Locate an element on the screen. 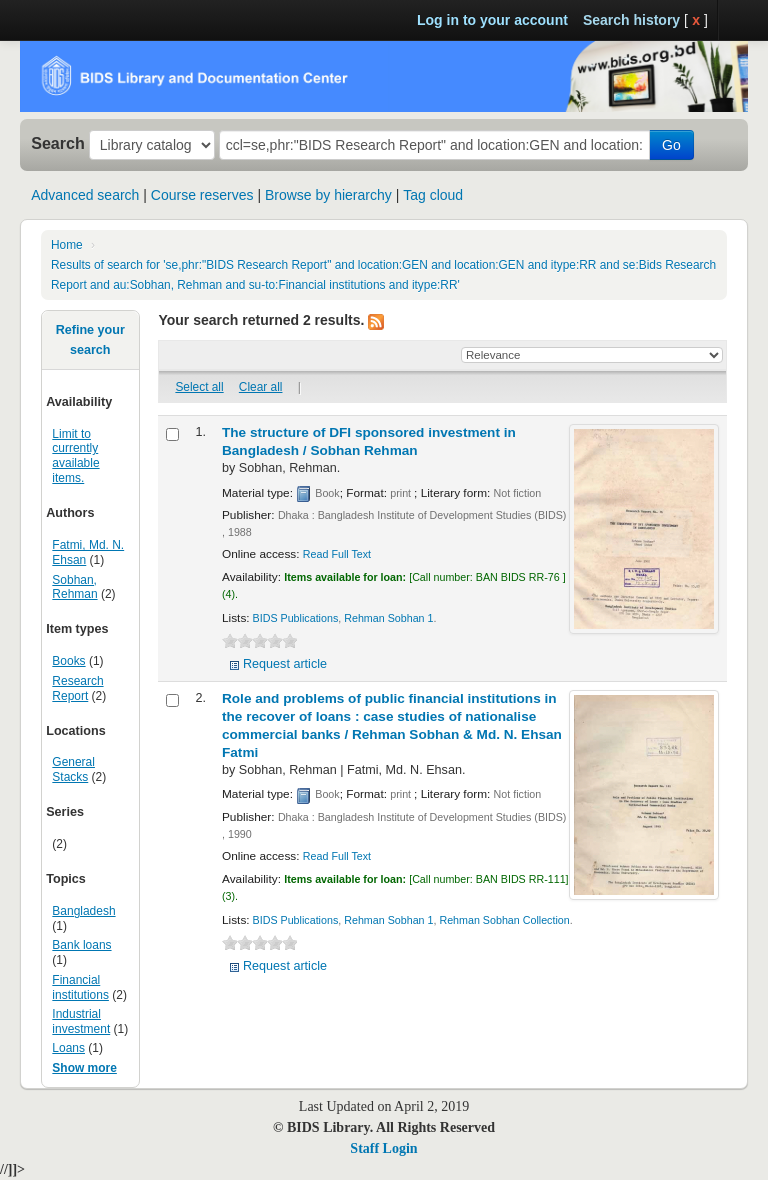 Image resolution: width=768 pixels, height=1180 pixels. Home is located at coordinates (67, 245).